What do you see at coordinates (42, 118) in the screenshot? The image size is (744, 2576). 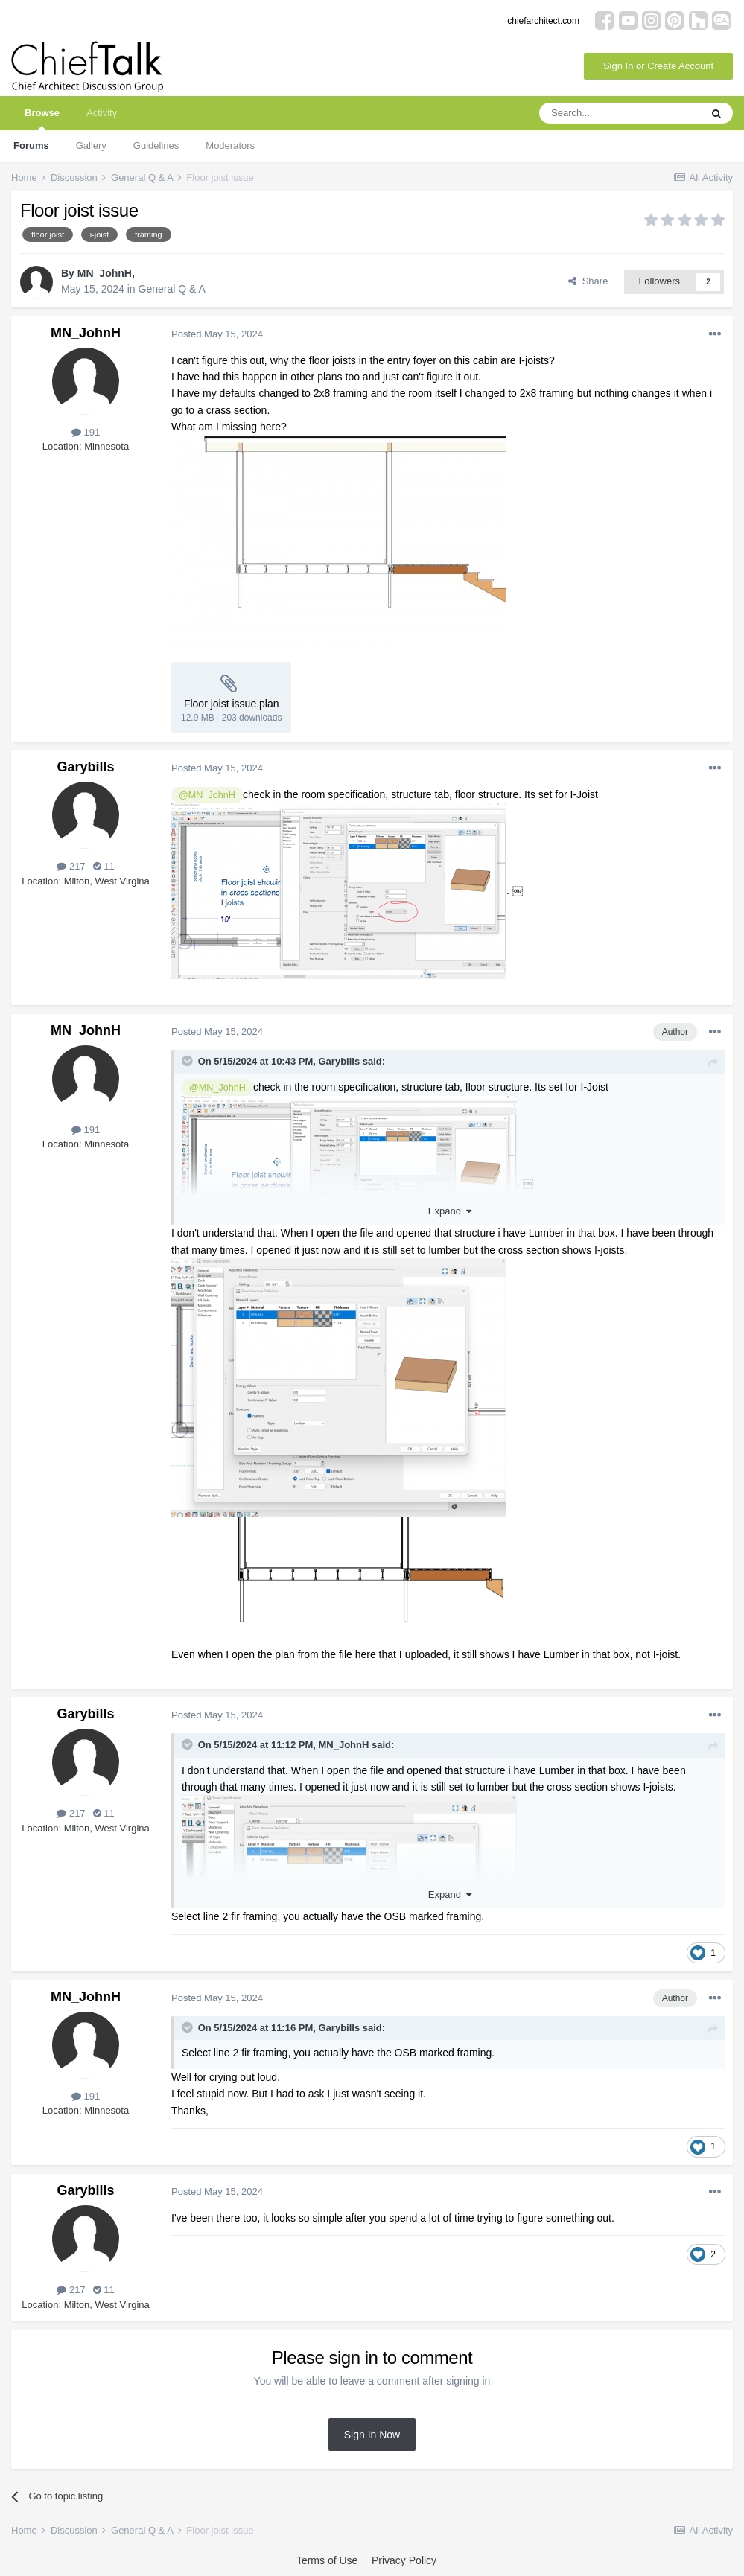 I see `Browse` at bounding box center [42, 118].